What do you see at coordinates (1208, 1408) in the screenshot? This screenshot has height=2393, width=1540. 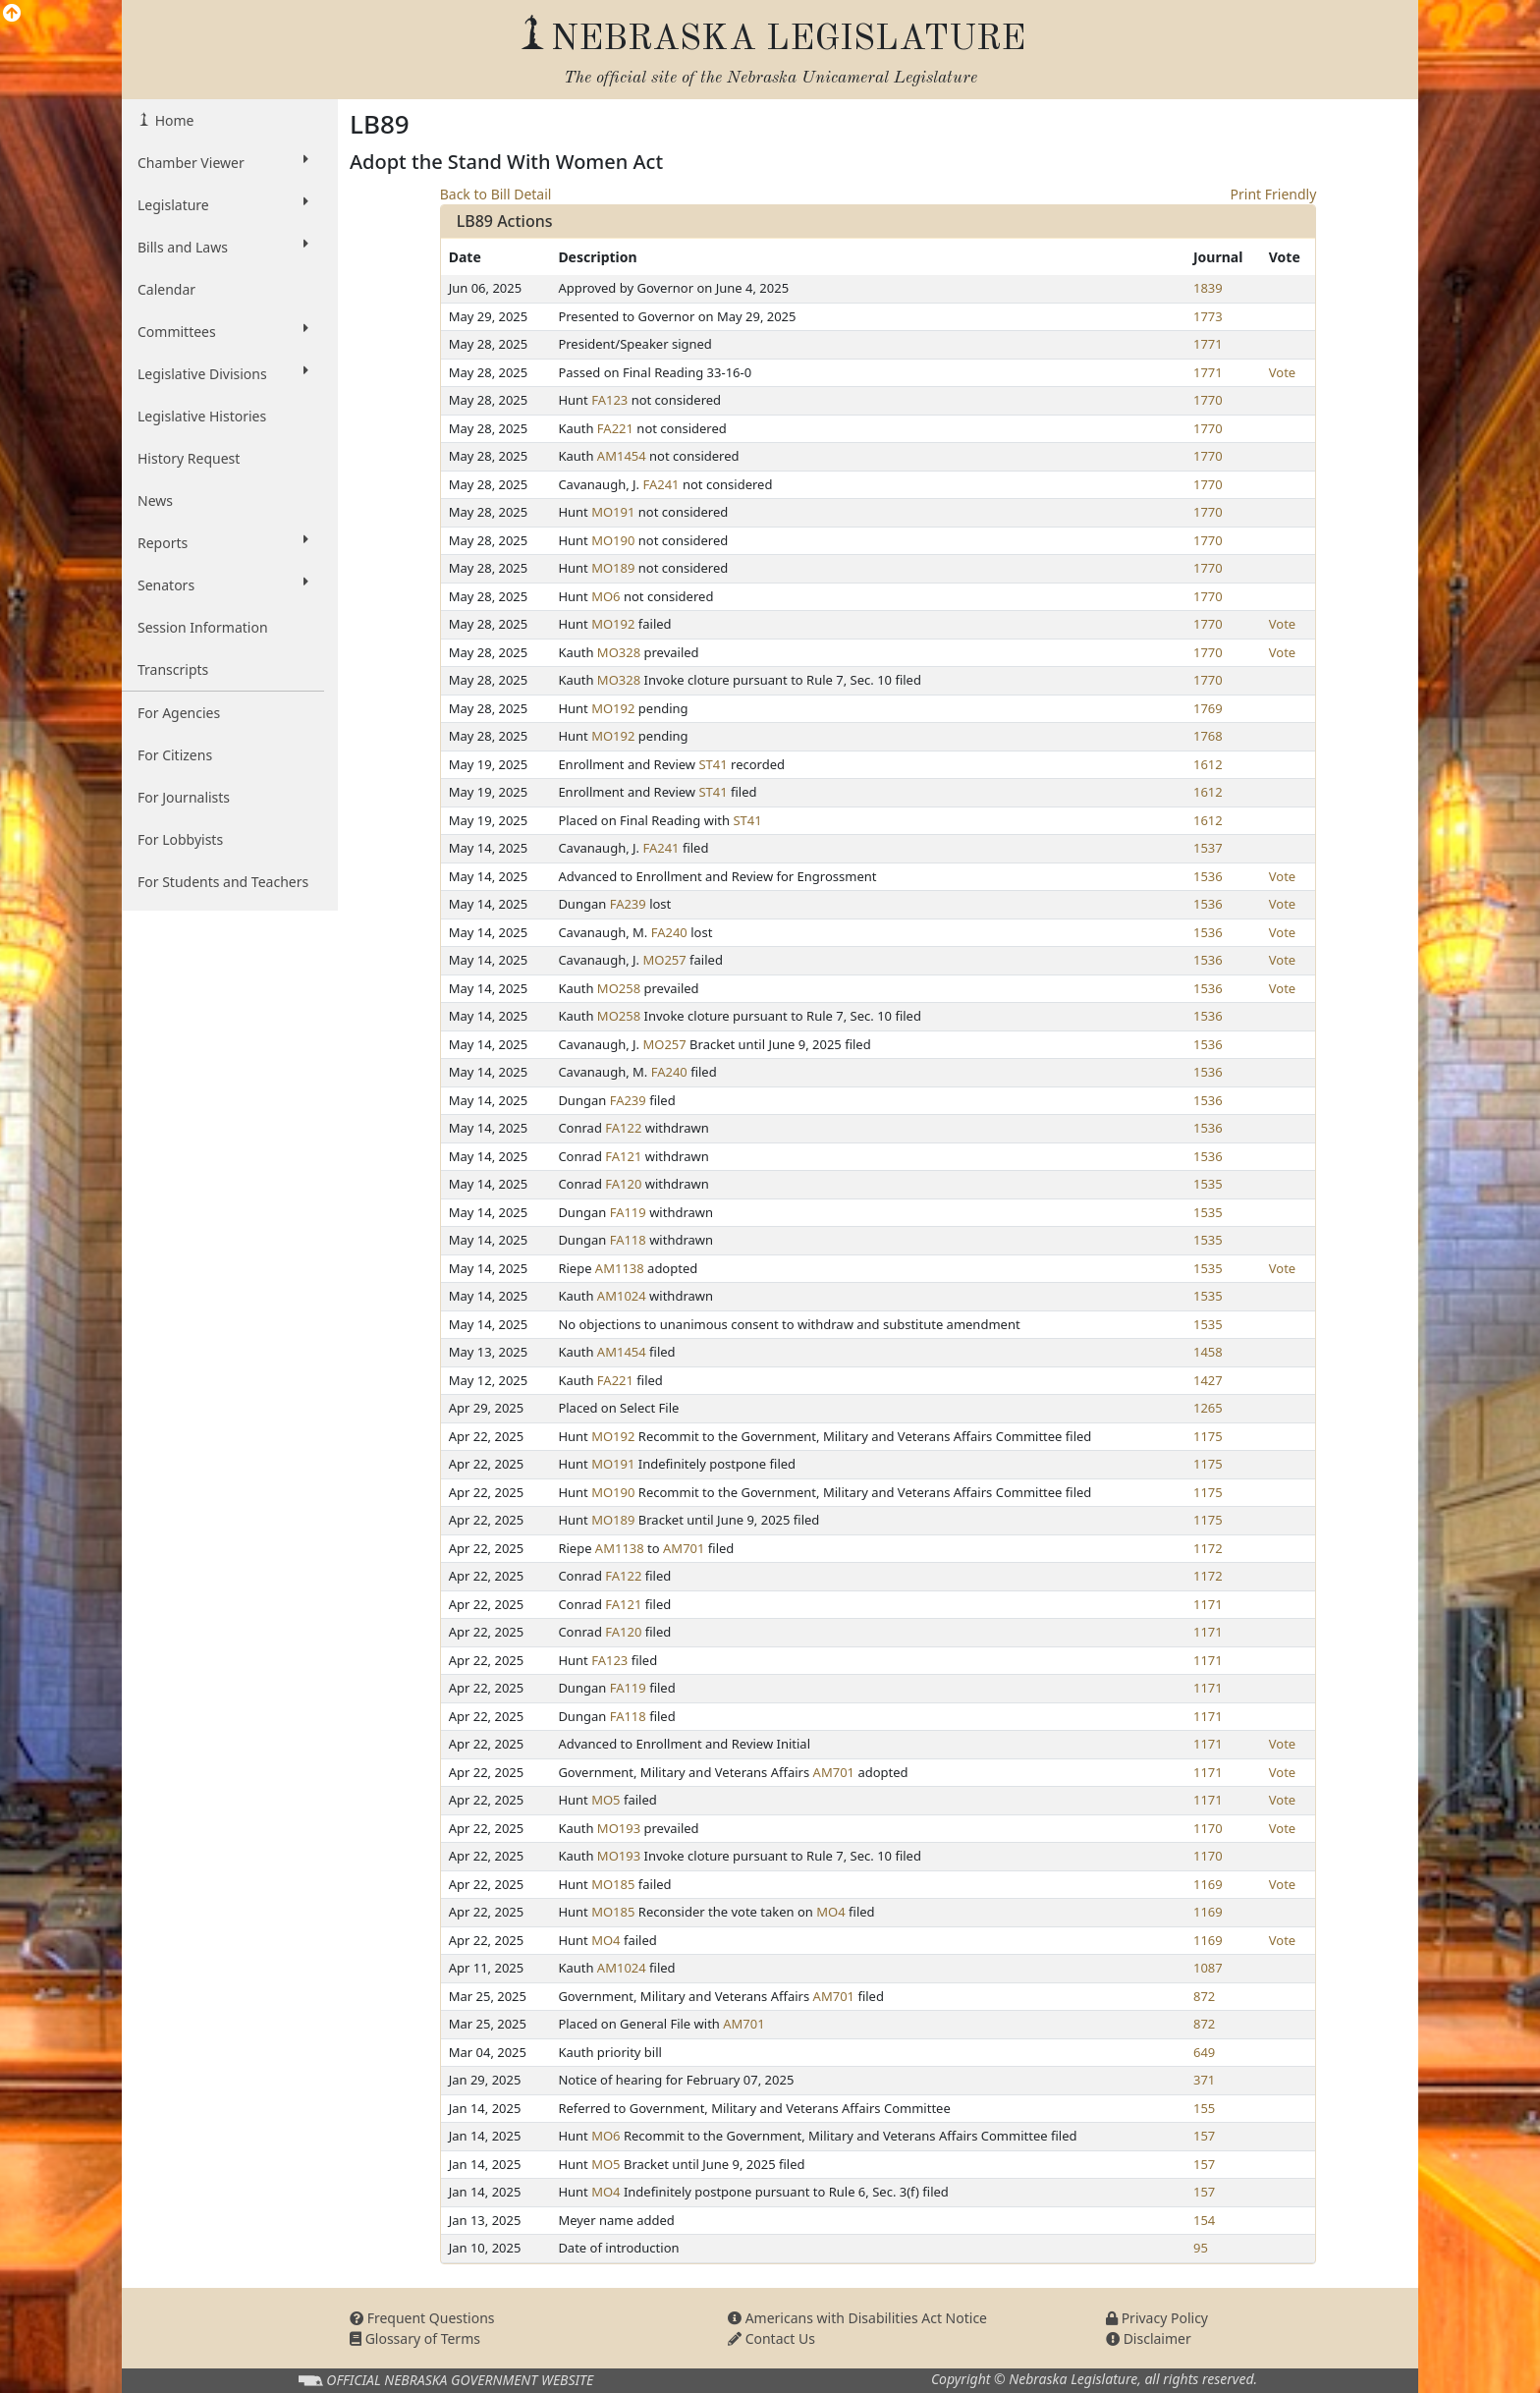 I see `1265` at bounding box center [1208, 1408].